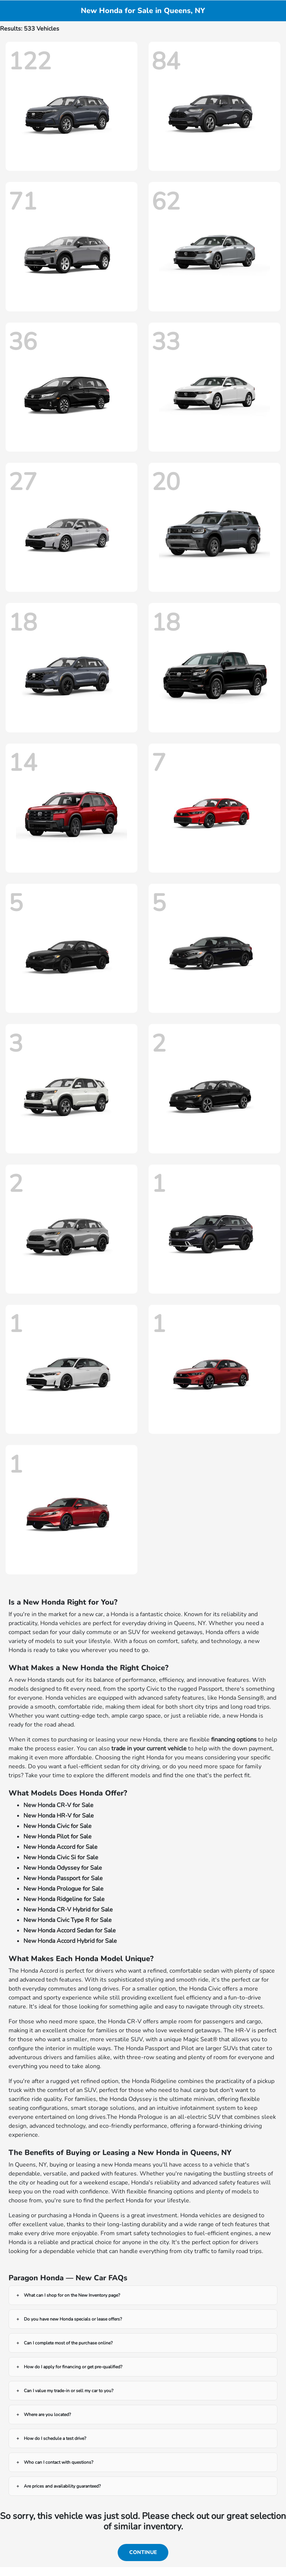  What do you see at coordinates (234, 1739) in the screenshot?
I see `financing options` at bounding box center [234, 1739].